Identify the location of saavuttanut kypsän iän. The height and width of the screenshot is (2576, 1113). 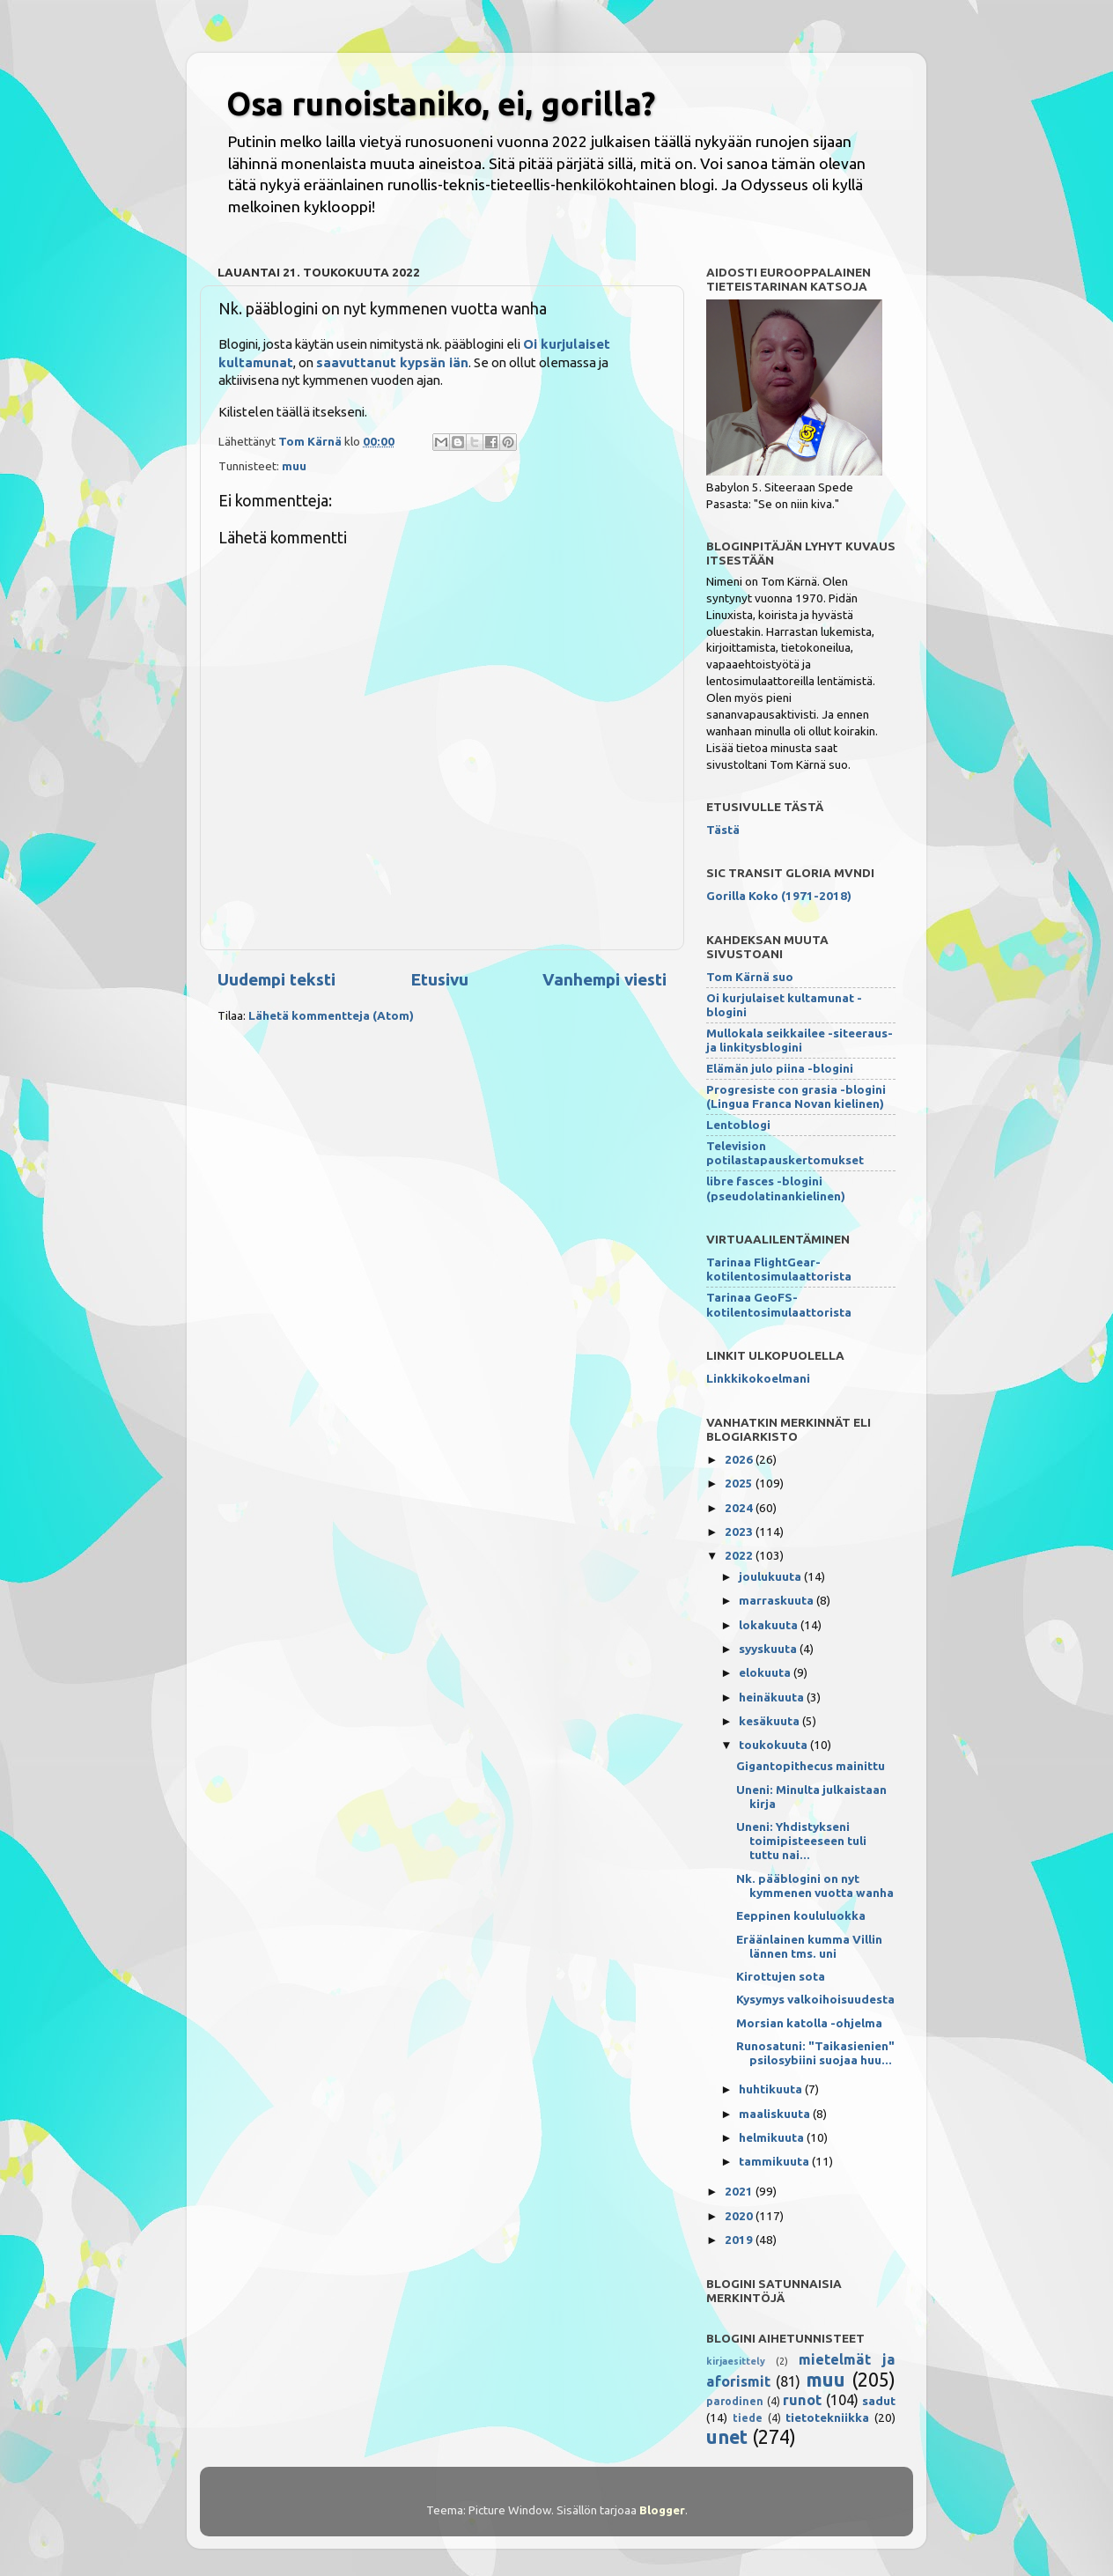
(392, 362).